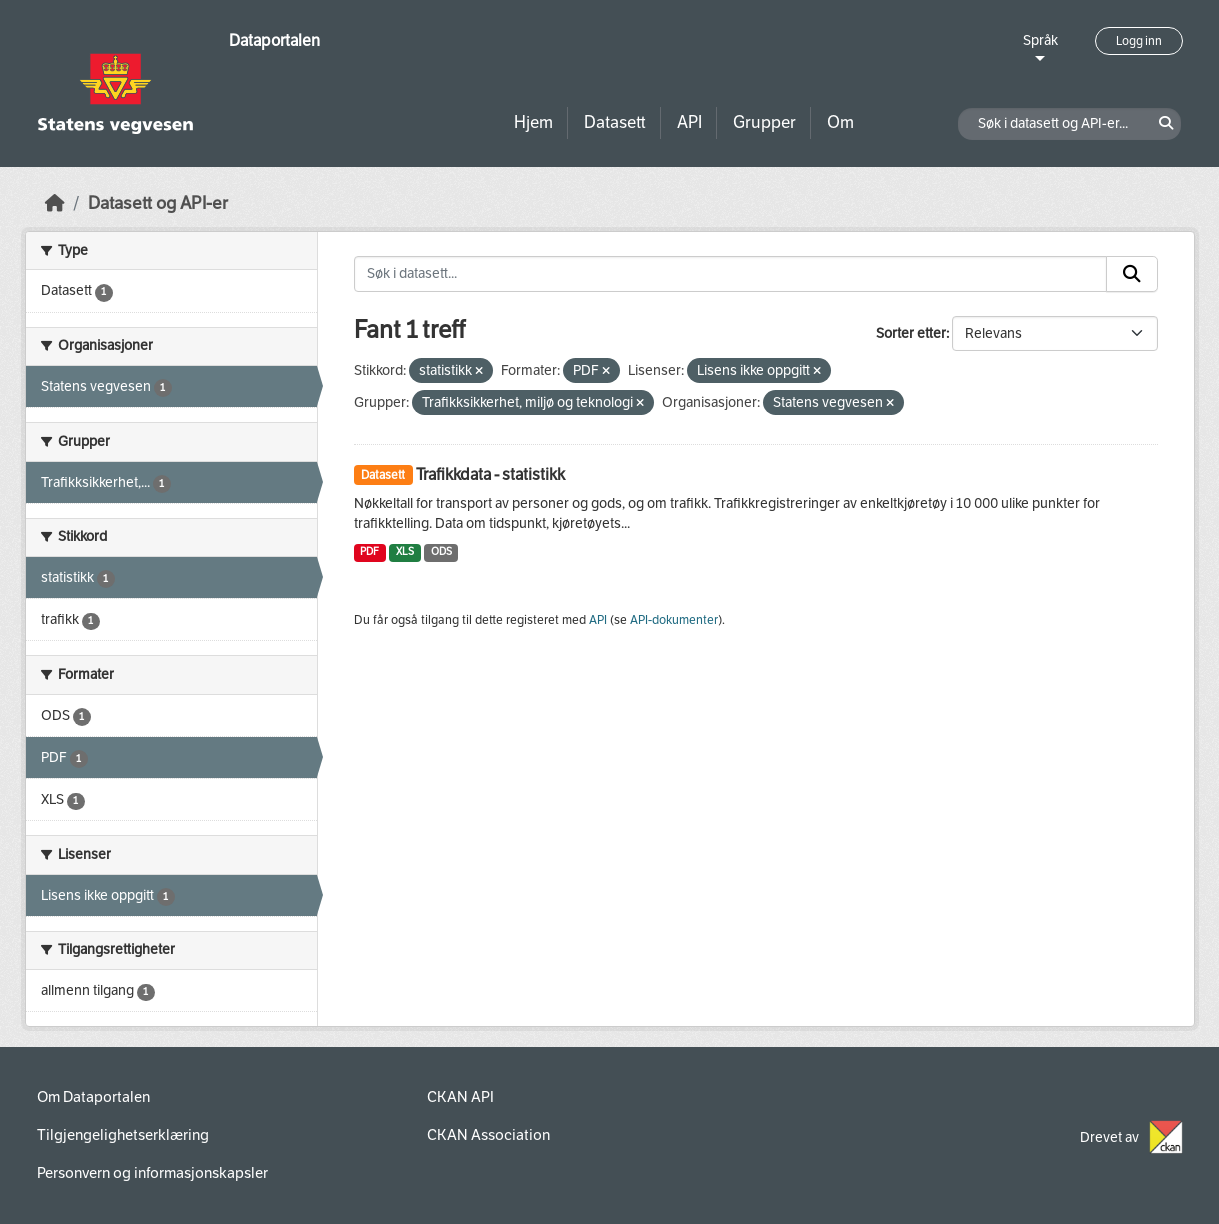  What do you see at coordinates (730, 274) in the screenshot?
I see `[Søk i datasett...]` at bounding box center [730, 274].